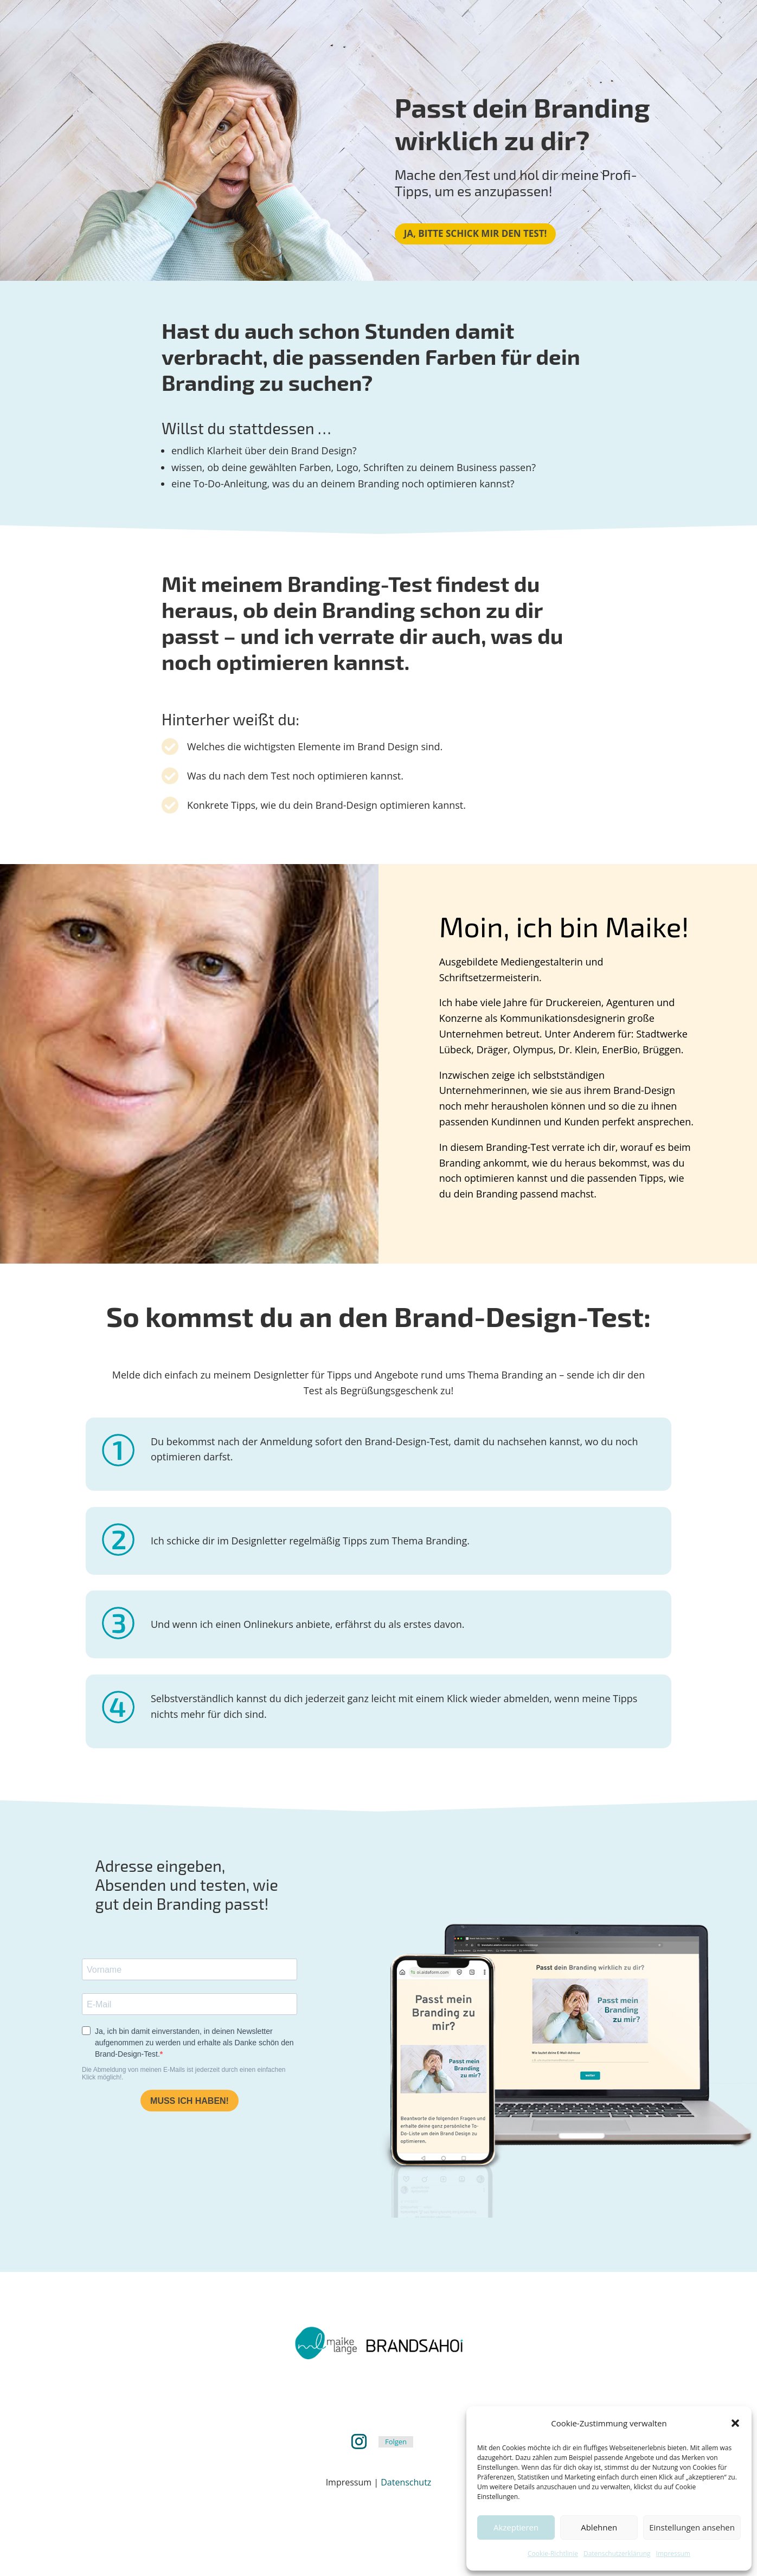  Describe the element at coordinates (553, 2553) in the screenshot. I see `Cookie-Richtlinie` at that location.